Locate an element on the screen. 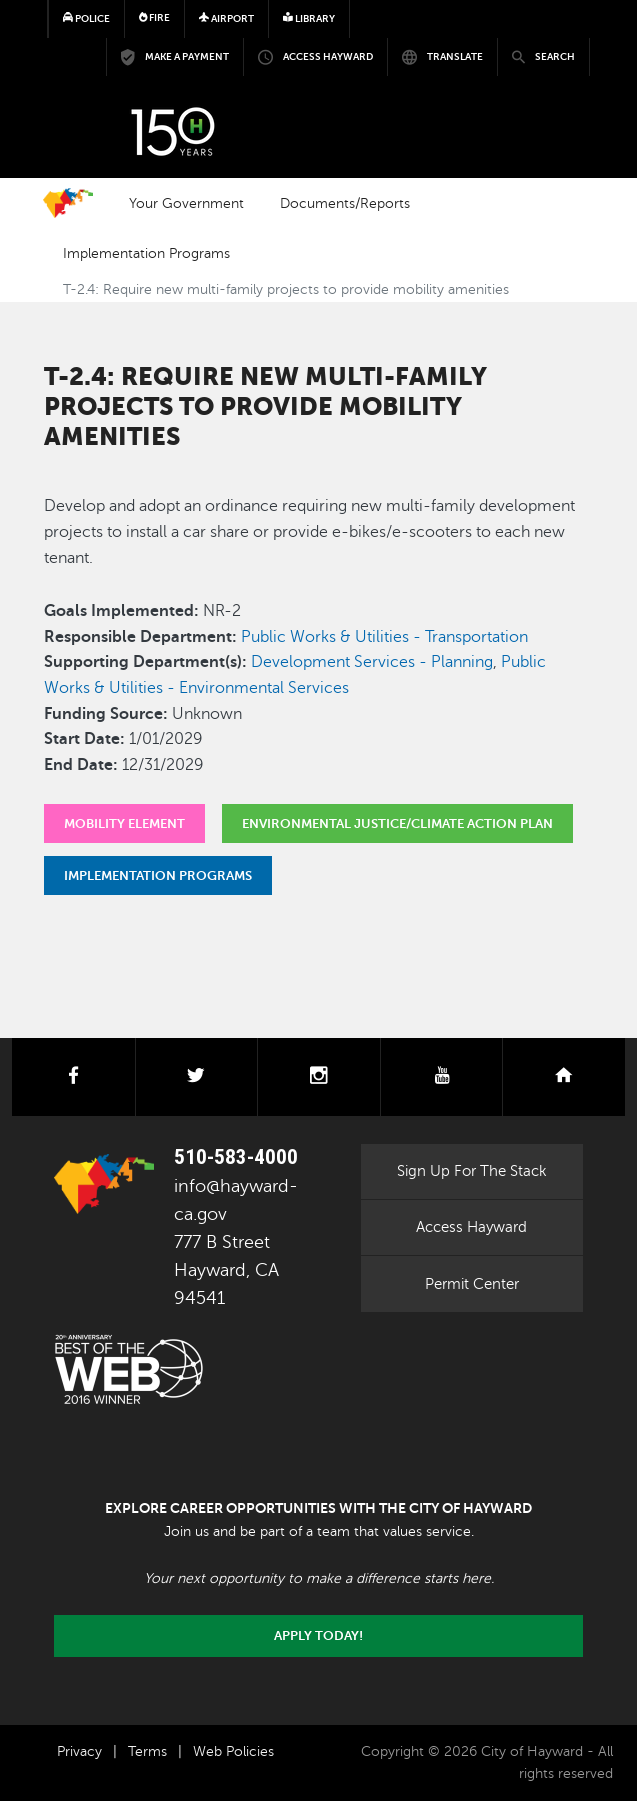 The width and height of the screenshot is (637, 1801). Implementation Programs is located at coordinates (146, 253).